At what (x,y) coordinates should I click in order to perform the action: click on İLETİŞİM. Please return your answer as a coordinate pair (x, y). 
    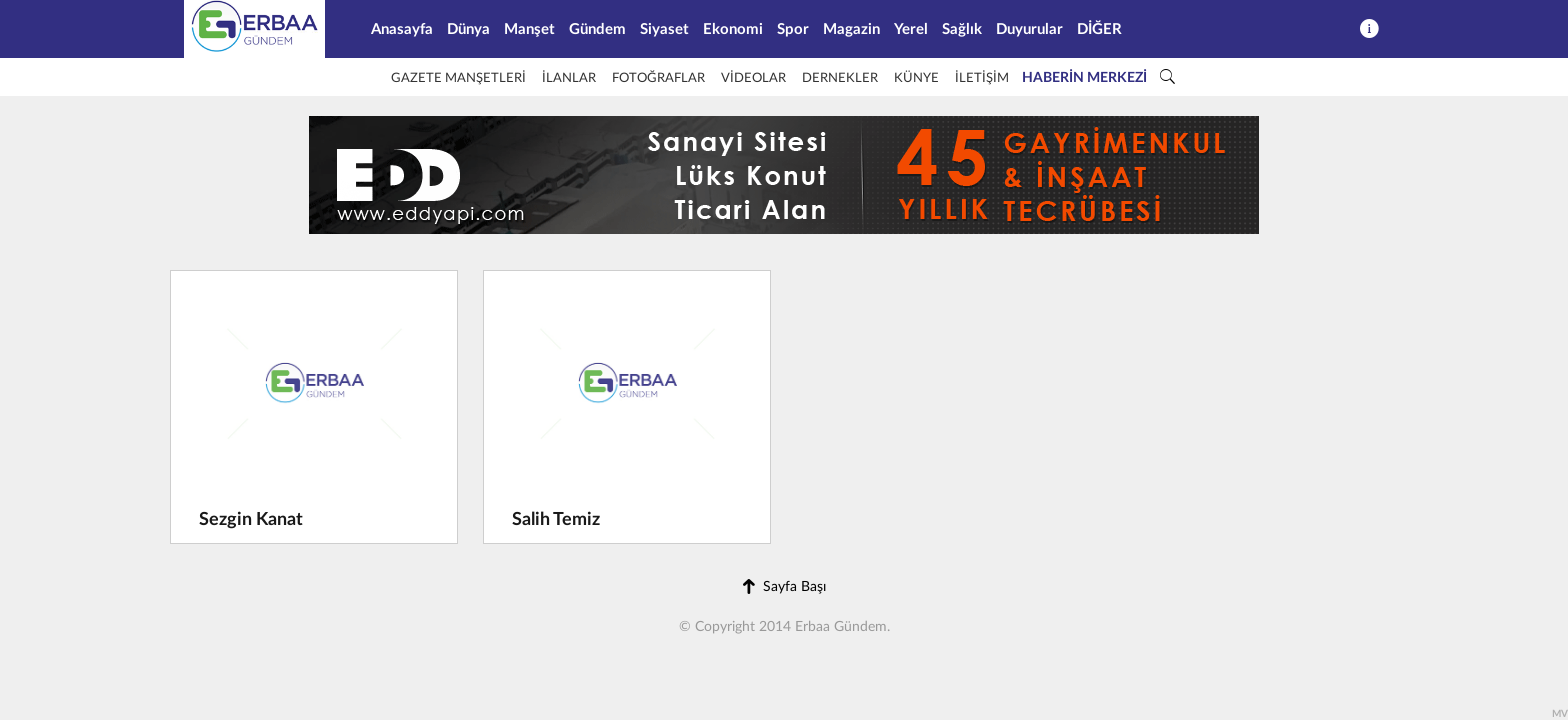
    Looking at the image, I should click on (982, 78).